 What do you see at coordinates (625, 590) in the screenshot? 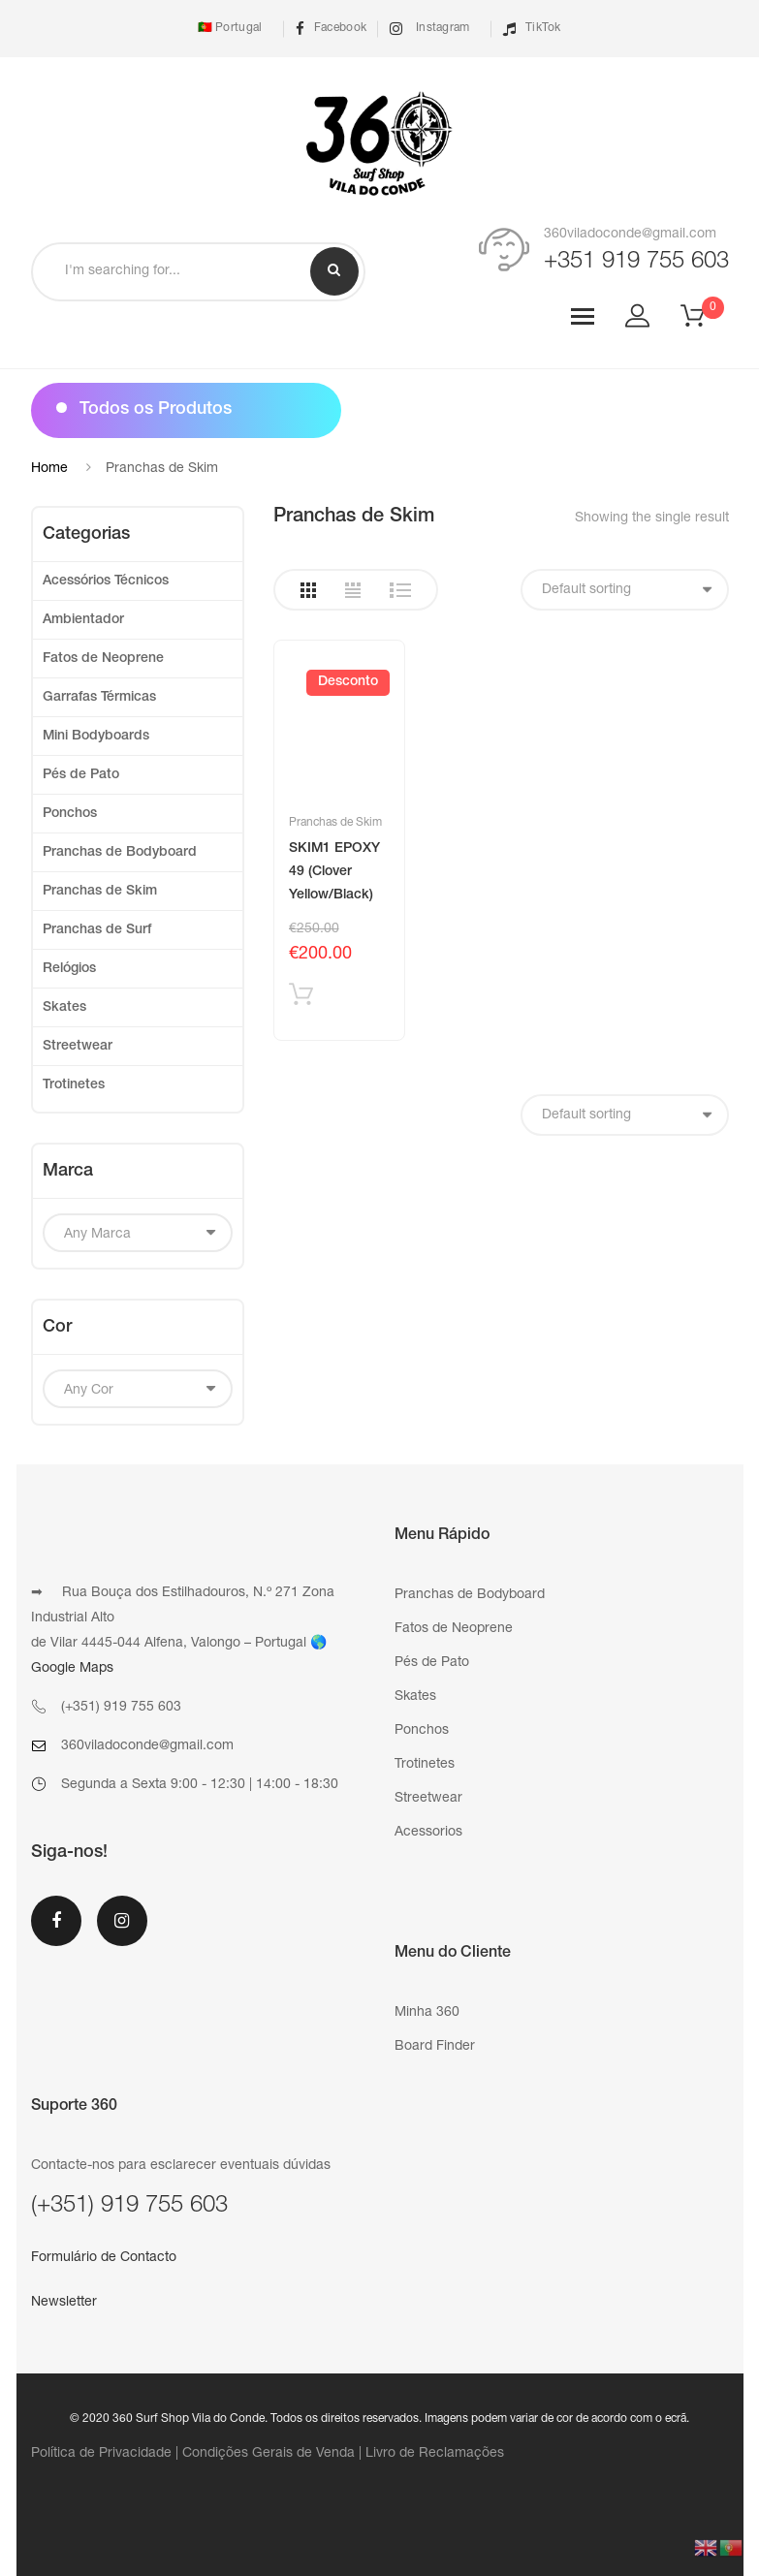
I see `[Shop order]` at bounding box center [625, 590].